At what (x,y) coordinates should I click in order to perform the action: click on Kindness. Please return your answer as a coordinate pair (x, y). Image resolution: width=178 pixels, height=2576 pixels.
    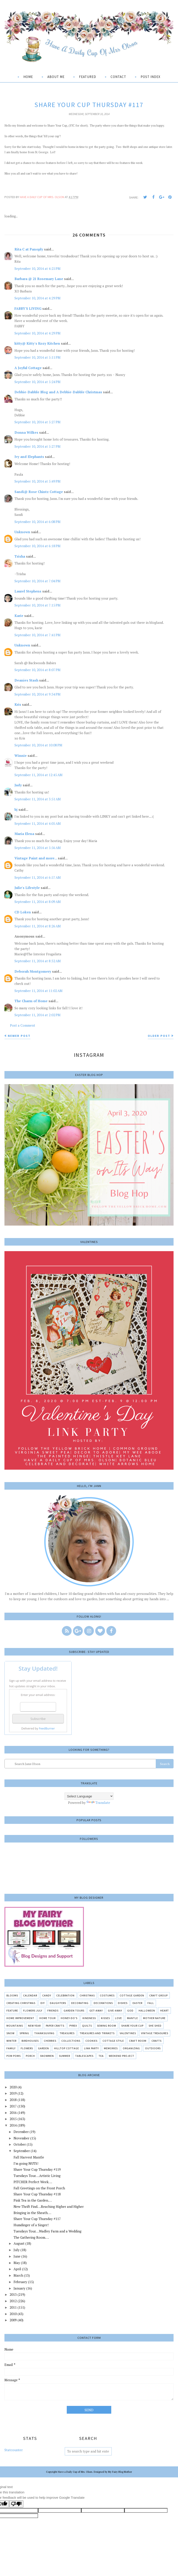
    Looking at the image, I should click on (89, 2018).